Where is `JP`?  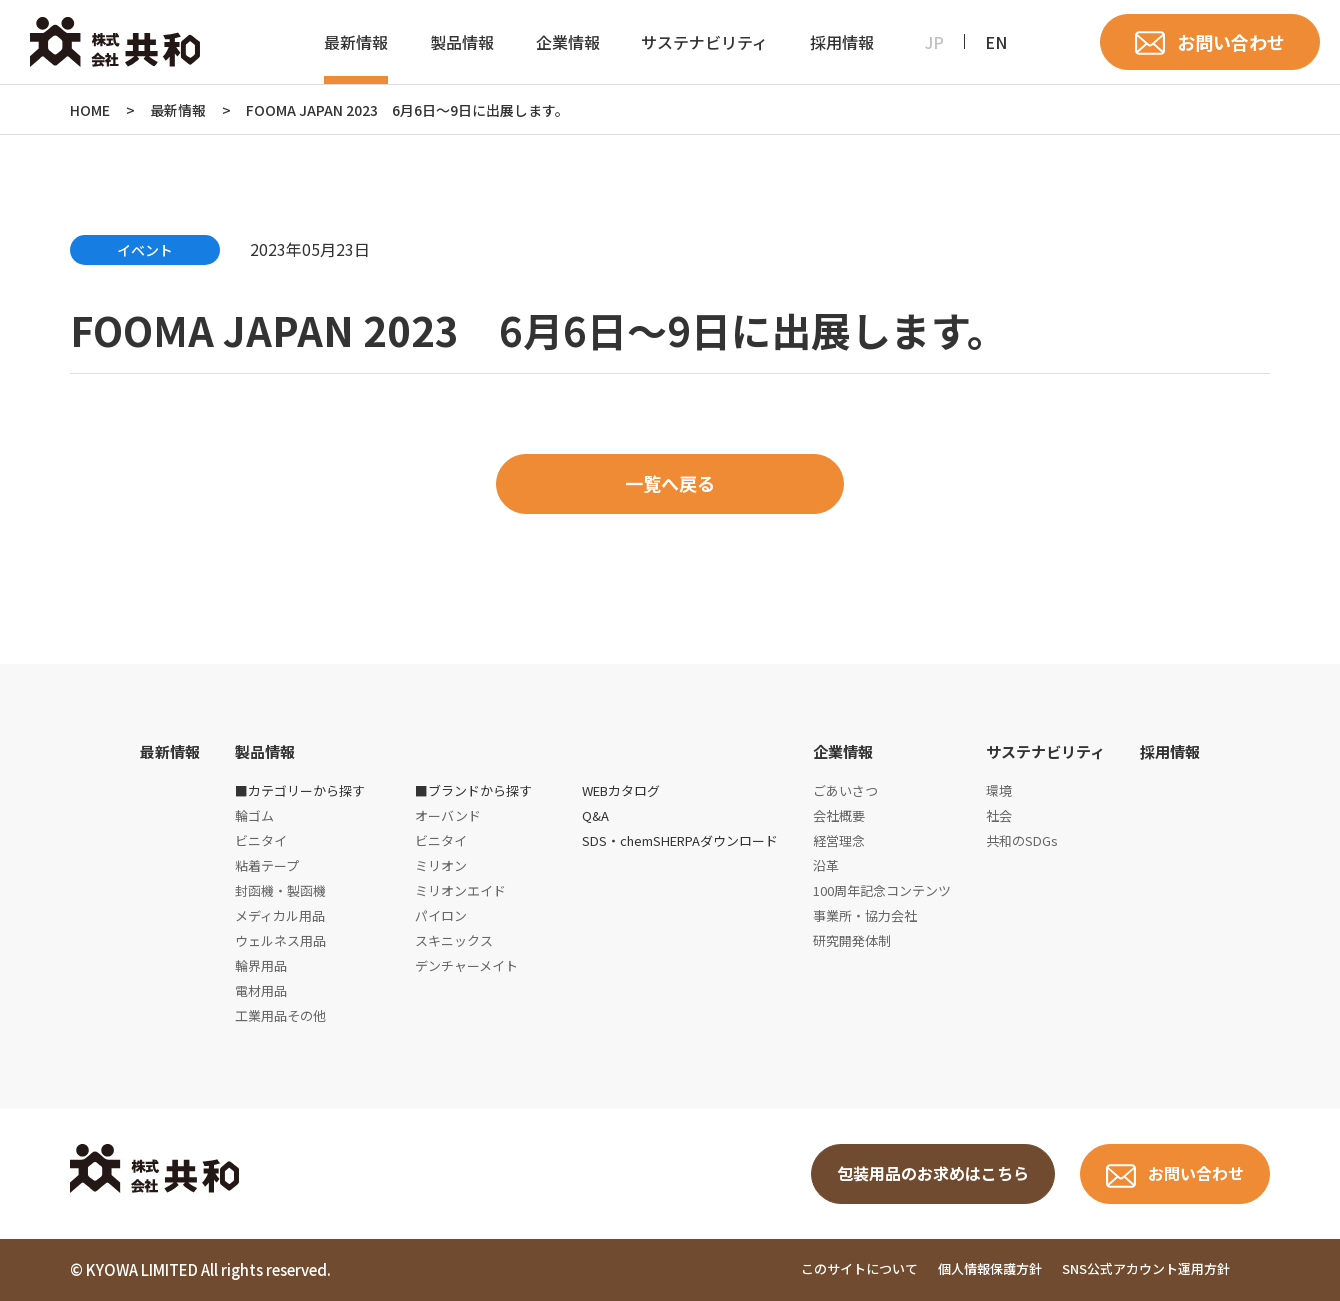
JP is located at coordinates (934, 42).